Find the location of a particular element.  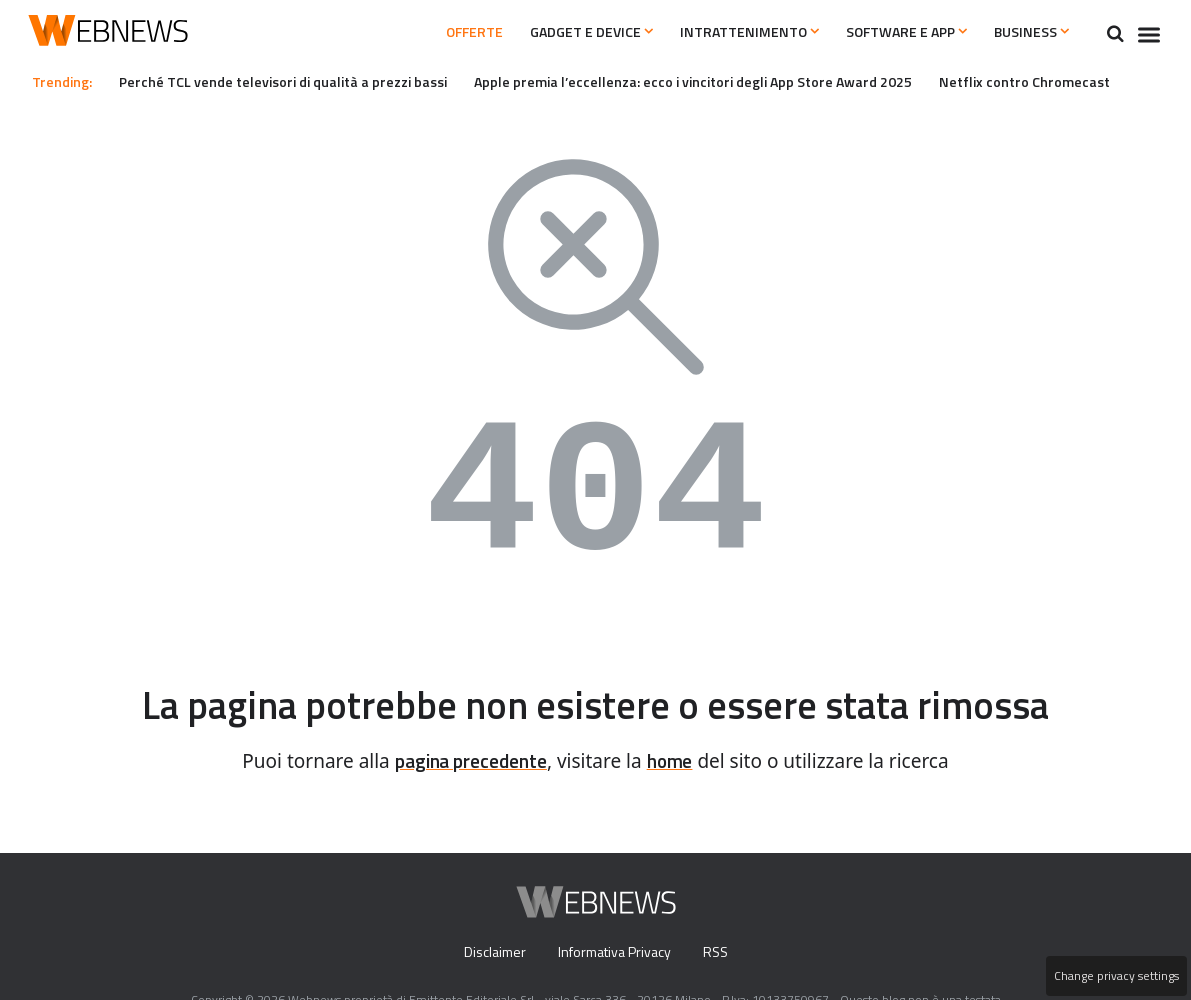

pagina precedente is located at coordinates (468, 761).